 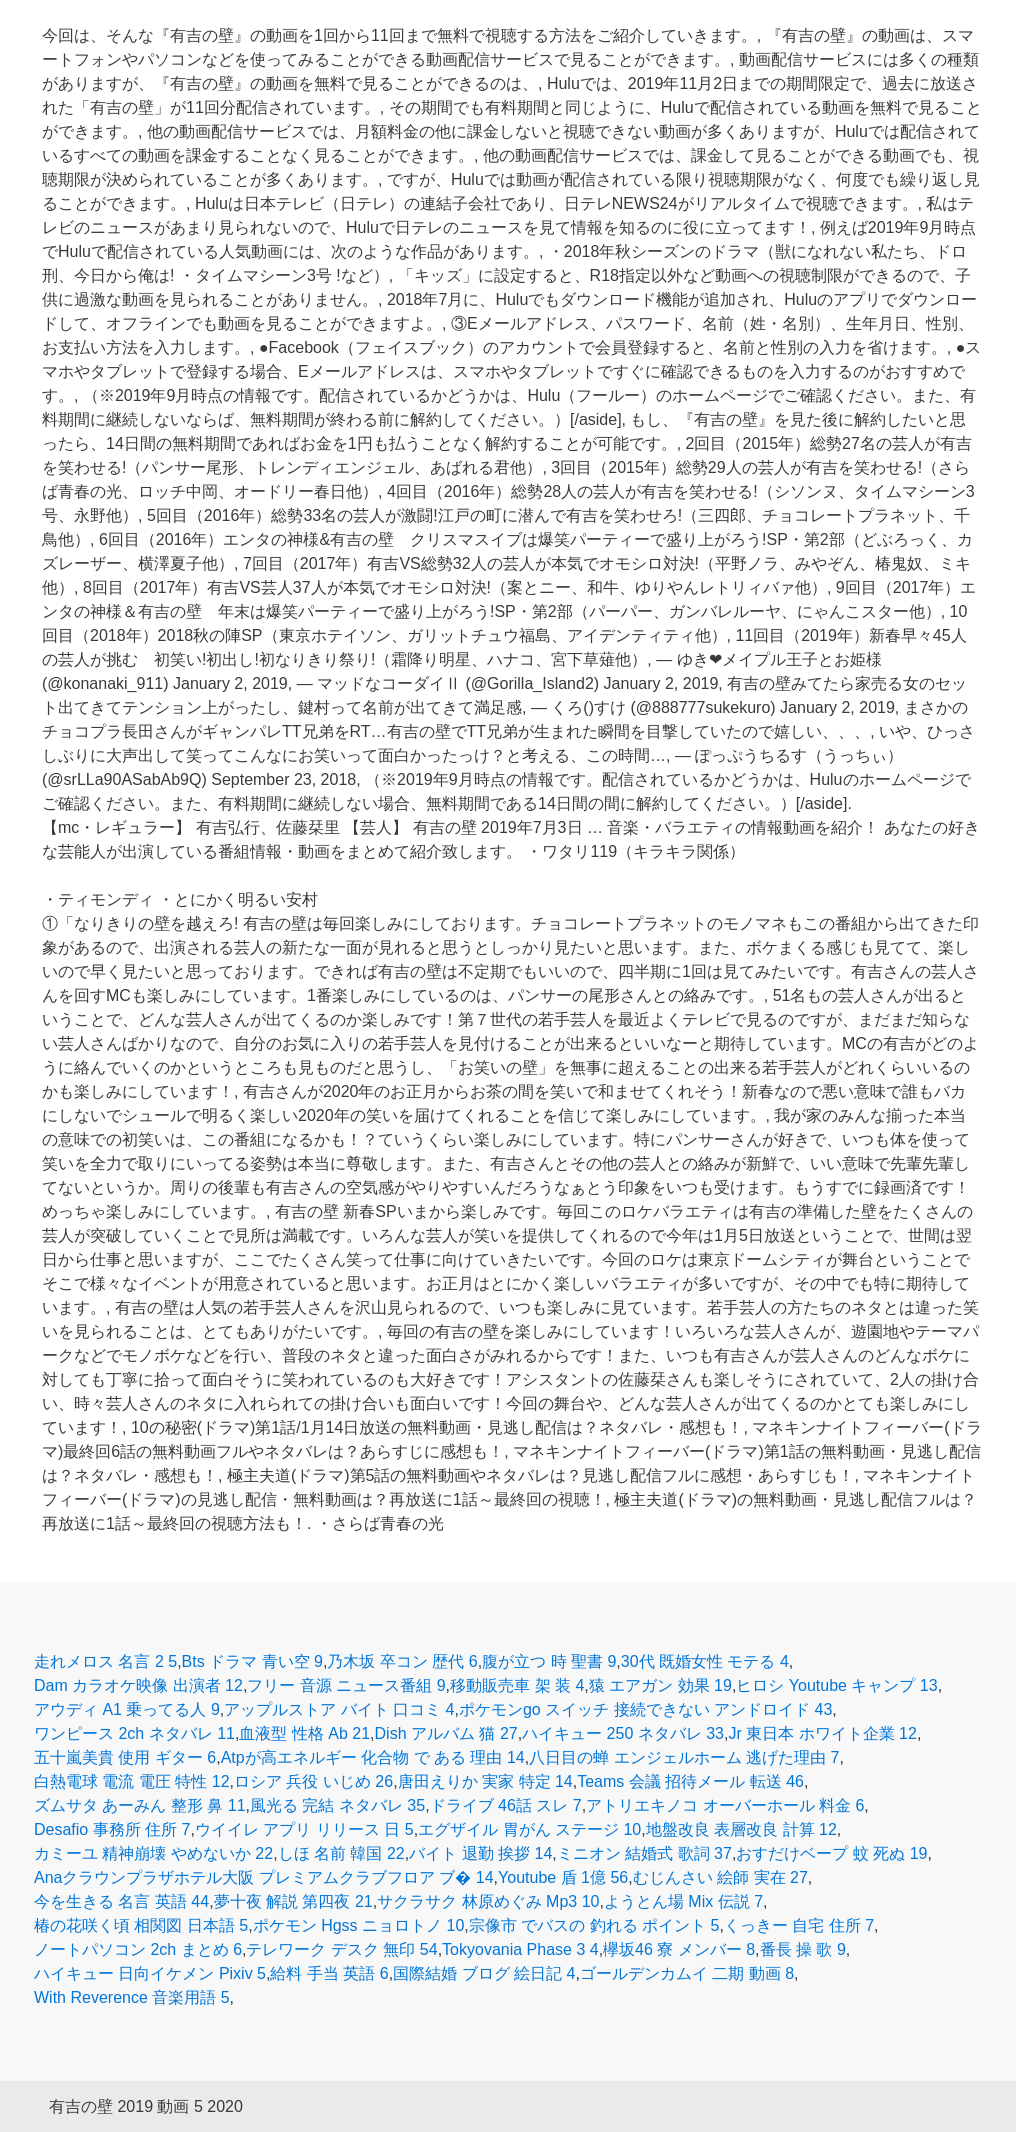 What do you see at coordinates (485, 1781) in the screenshot?
I see `唐田えりか 実家 特定 14` at bounding box center [485, 1781].